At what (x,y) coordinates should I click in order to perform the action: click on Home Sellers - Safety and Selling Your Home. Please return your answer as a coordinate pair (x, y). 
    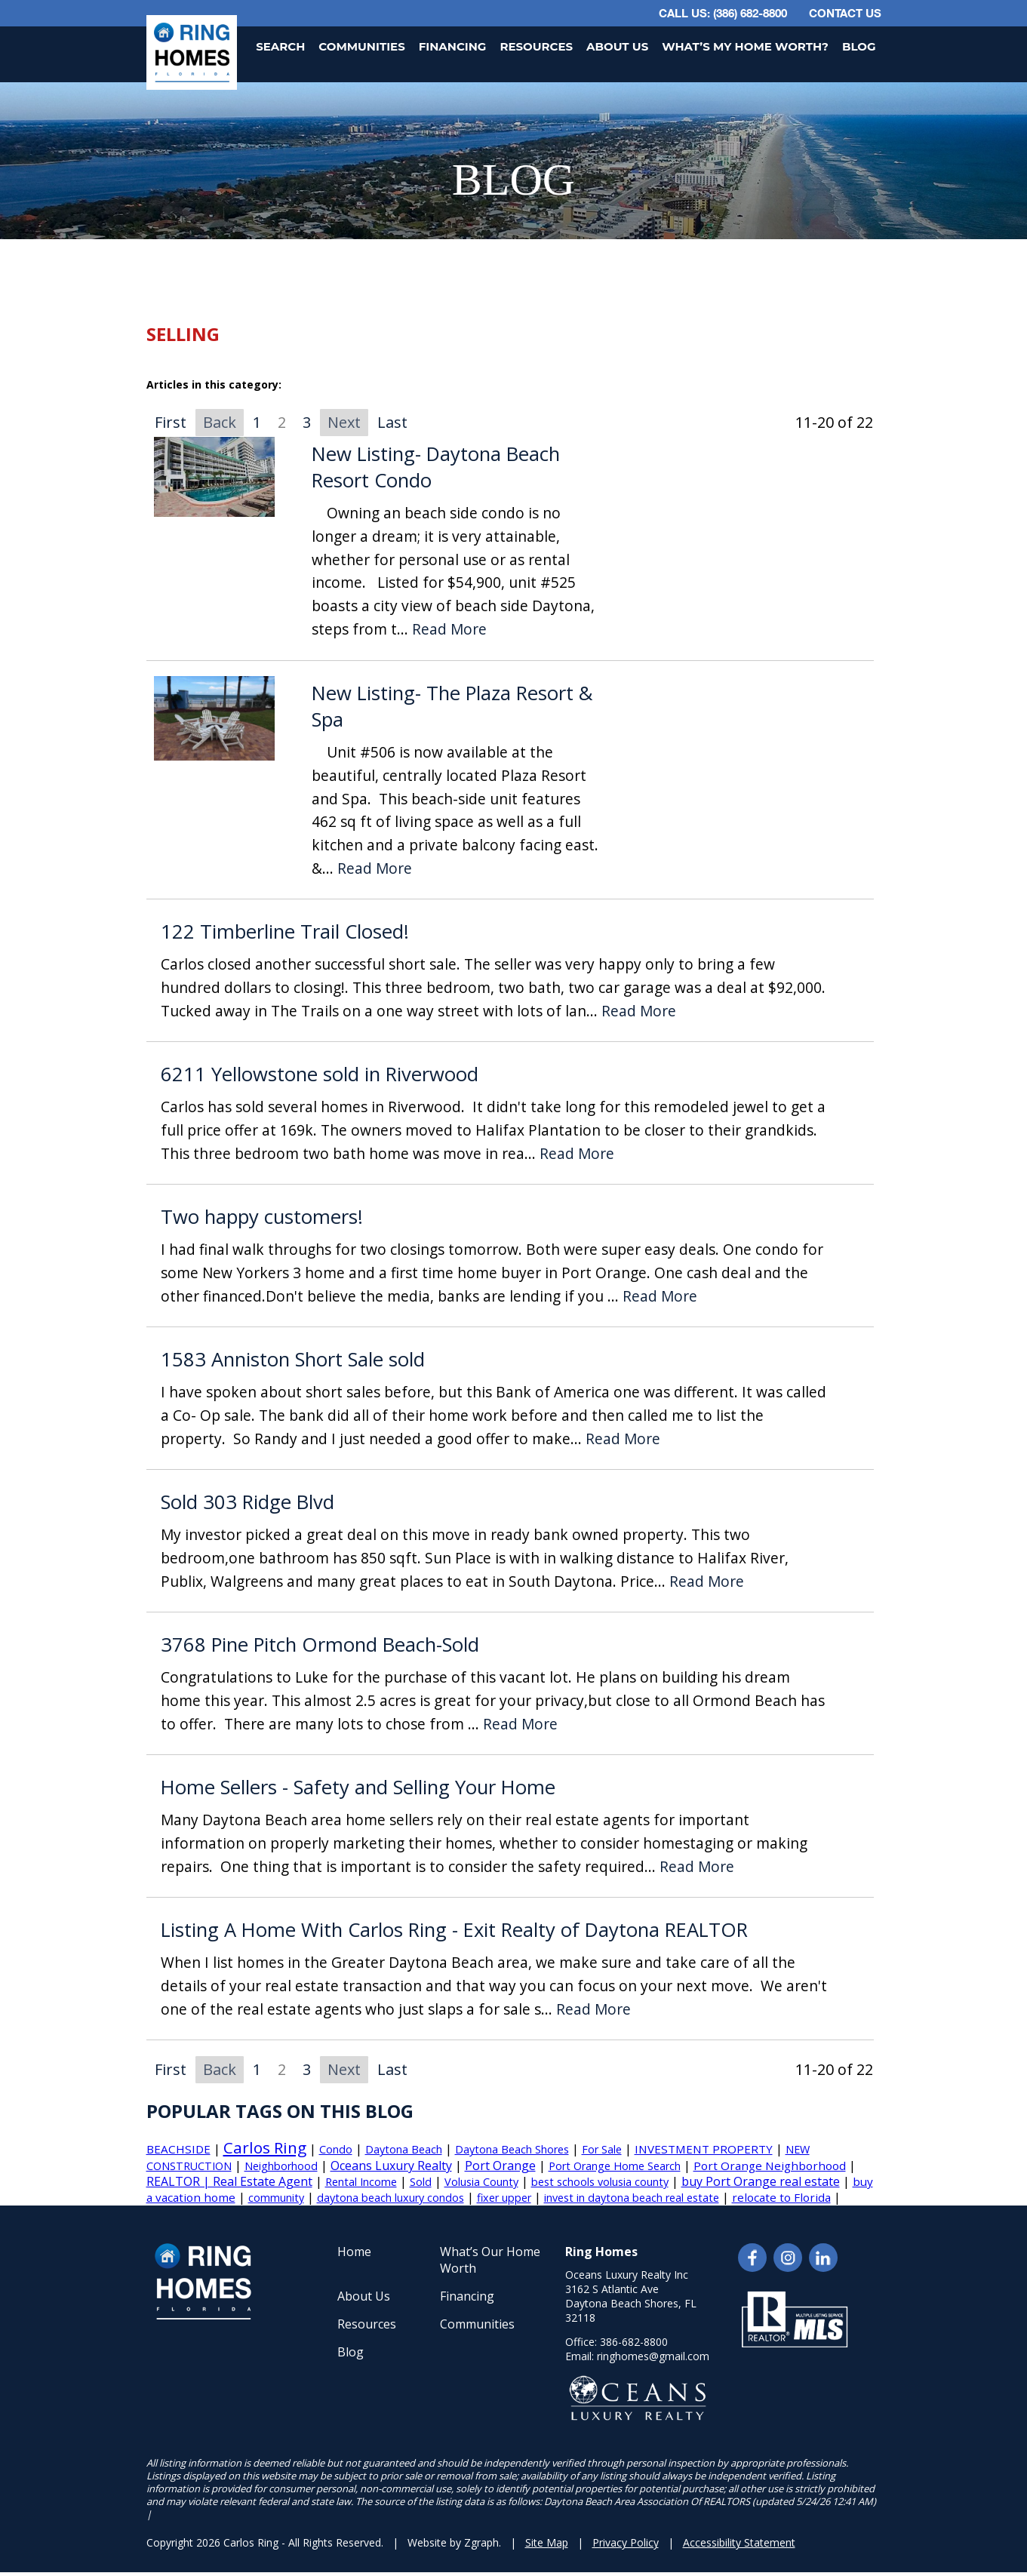
    Looking at the image, I should click on (358, 1787).